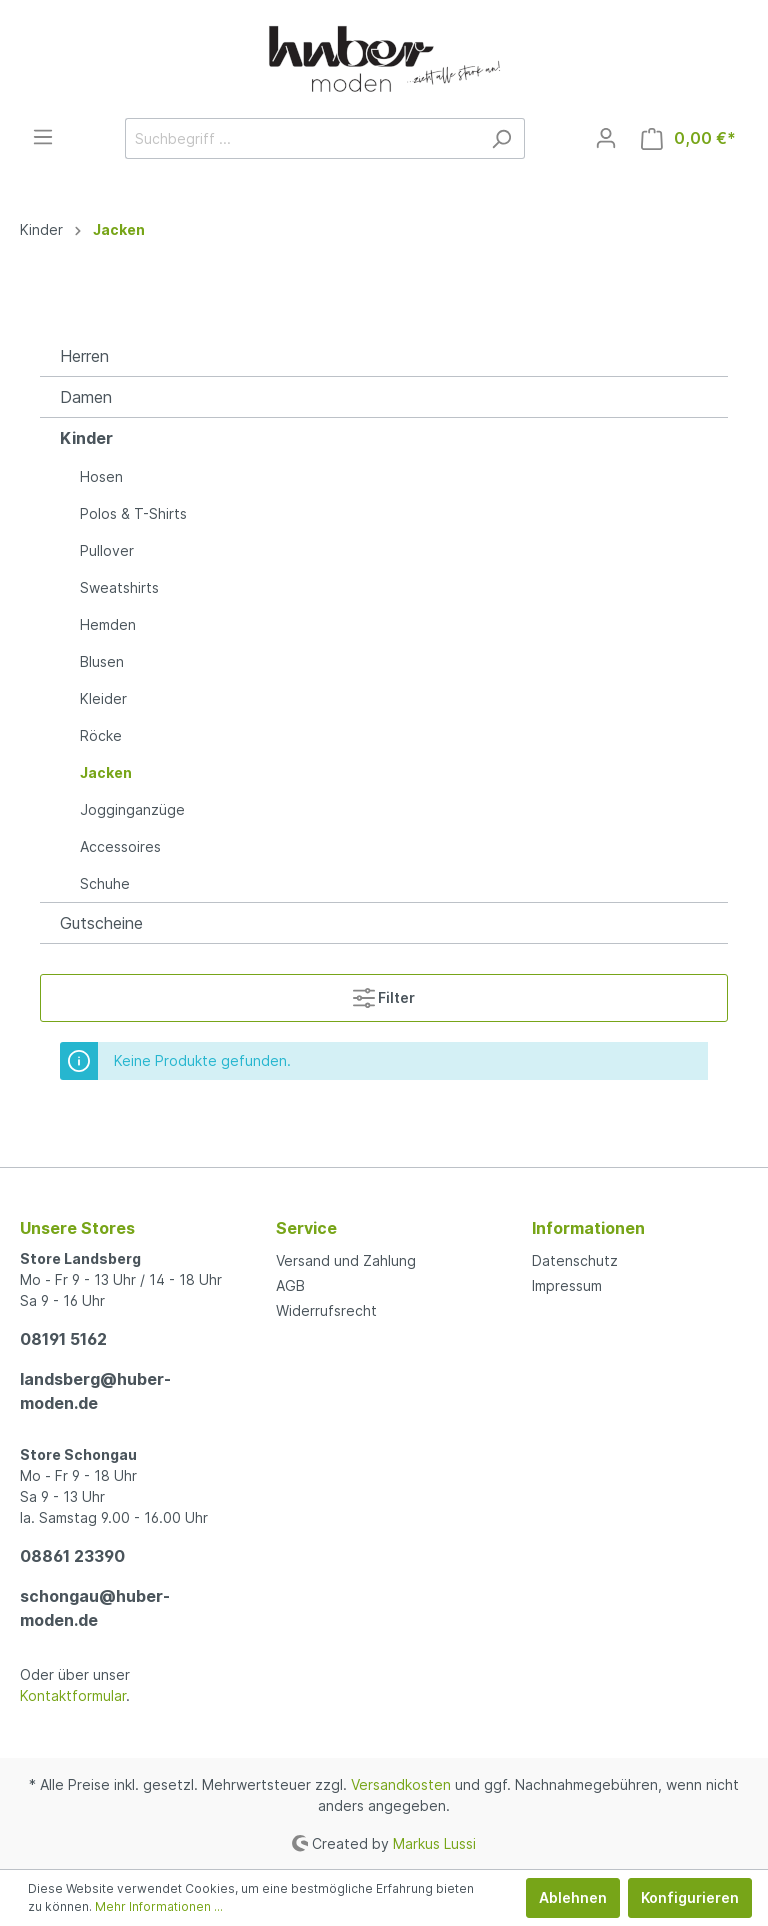  What do you see at coordinates (103, 698) in the screenshot?
I see `Kleider` at bounding box center [103, 698].